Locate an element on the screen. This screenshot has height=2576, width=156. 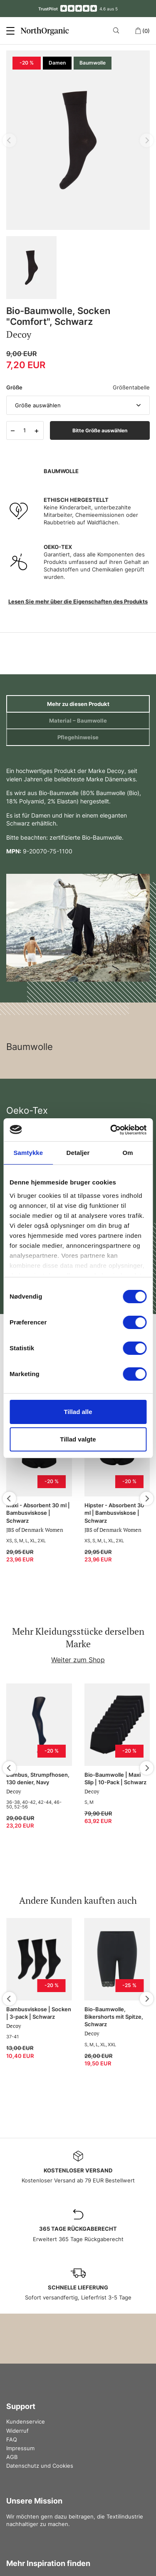
[Next] is located at coordinates (146, 1498).